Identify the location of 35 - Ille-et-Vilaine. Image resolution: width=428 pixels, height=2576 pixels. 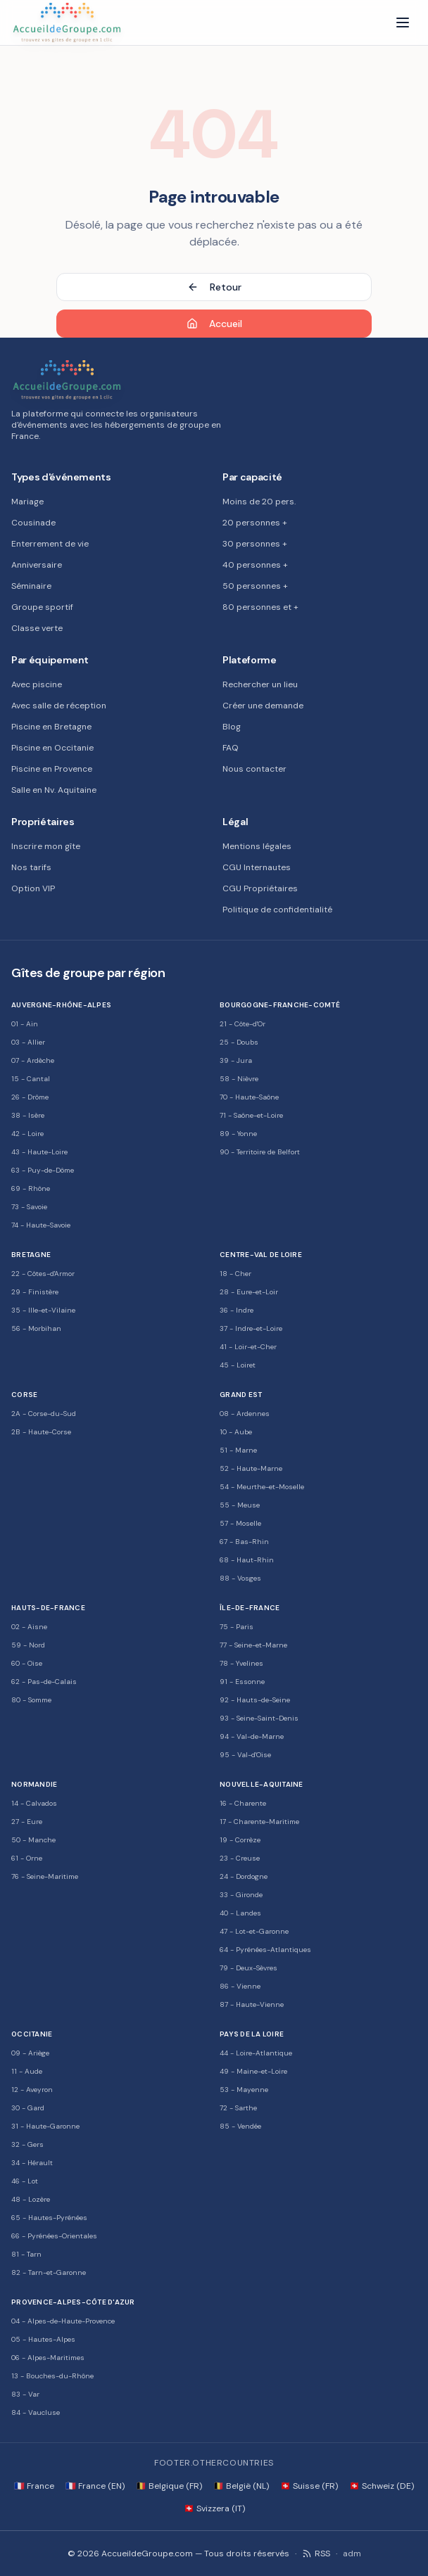
(43, 1310).